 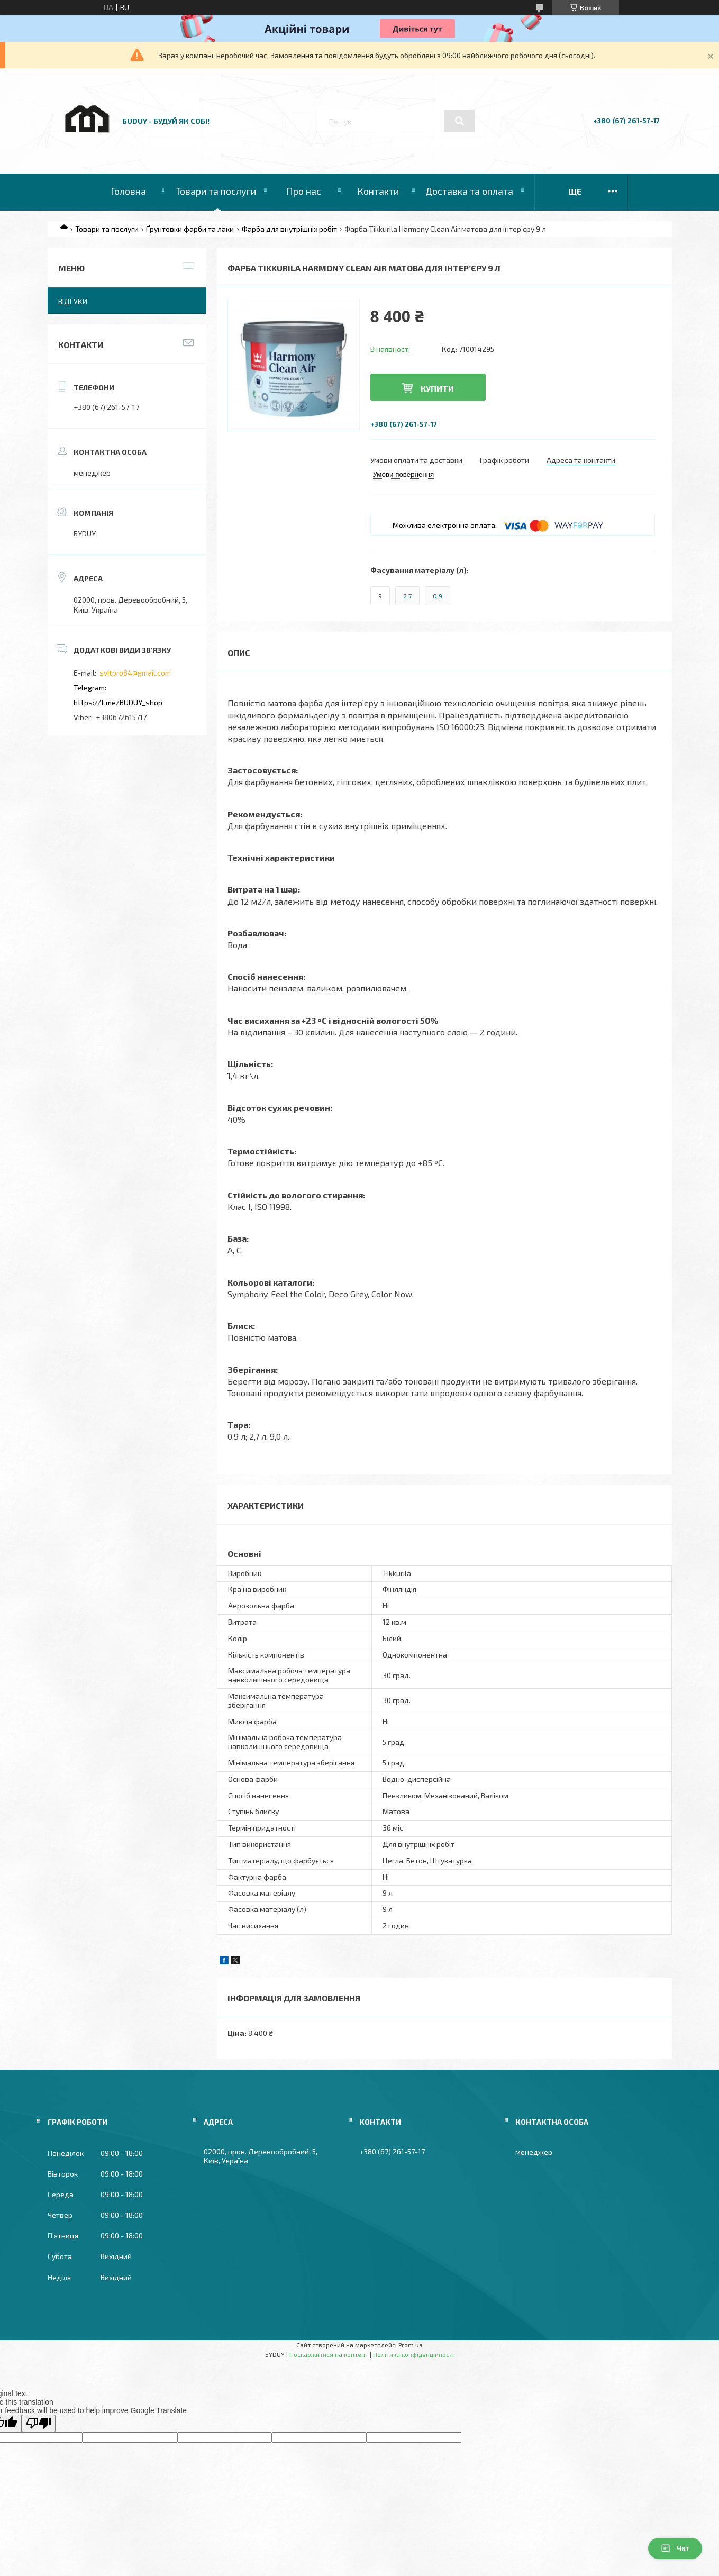 I want to click on Товари та послуги, so click(x=216, y=191).